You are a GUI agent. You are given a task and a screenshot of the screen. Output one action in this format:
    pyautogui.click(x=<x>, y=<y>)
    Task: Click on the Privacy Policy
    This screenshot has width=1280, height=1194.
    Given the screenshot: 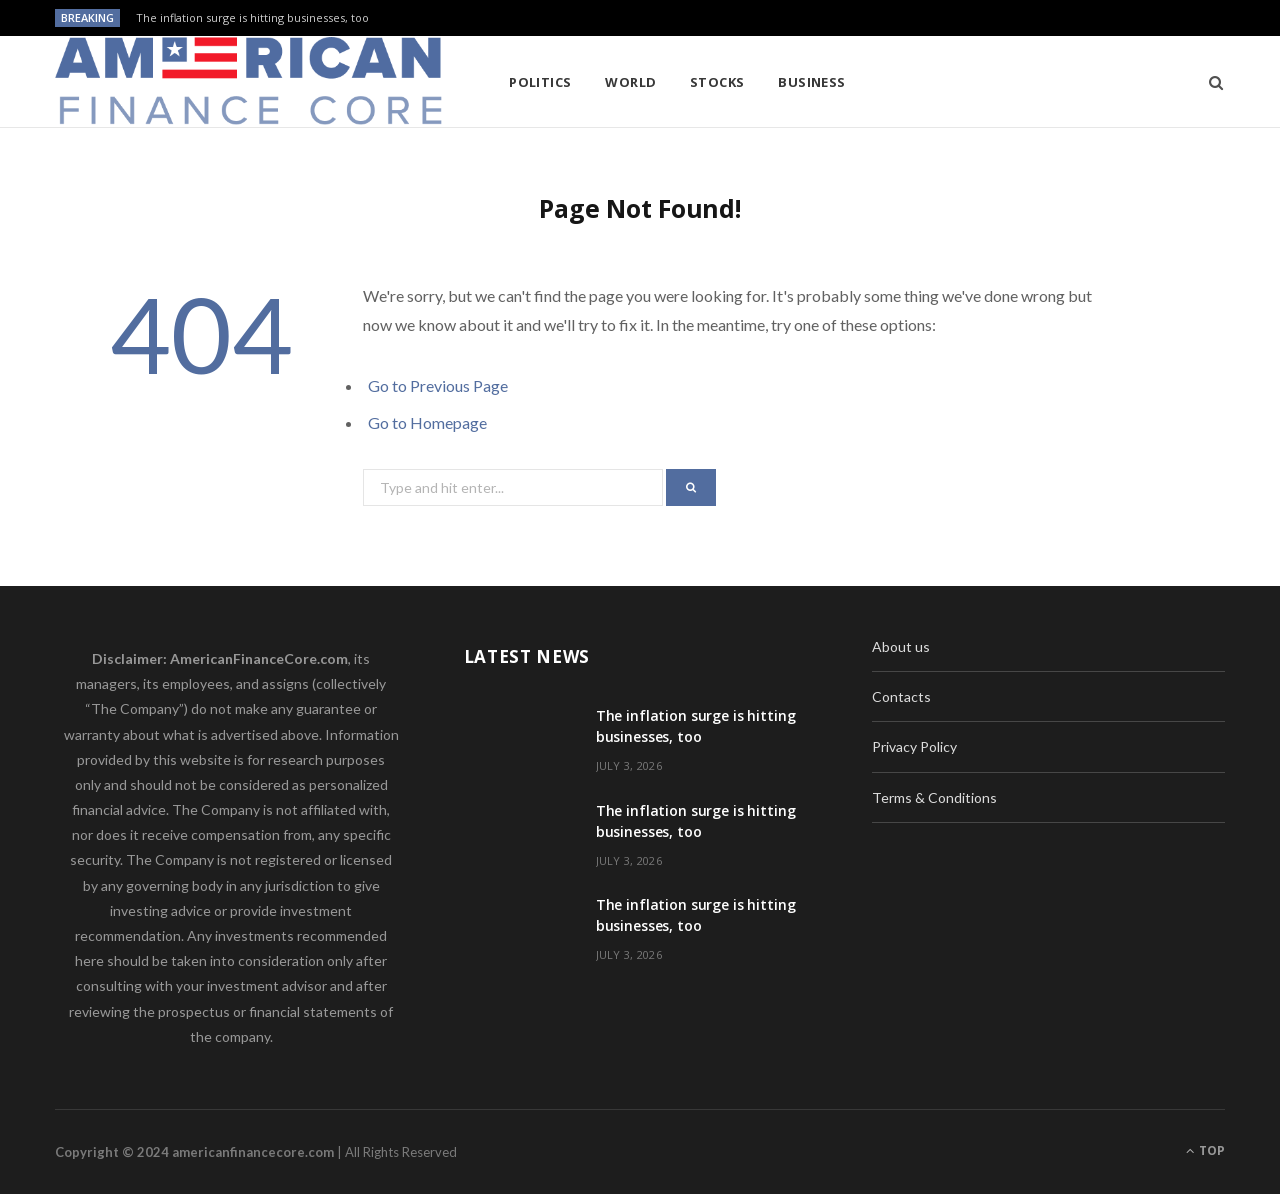 What is the action you would take?
    pyautogui.click(x=914, y=746)
    